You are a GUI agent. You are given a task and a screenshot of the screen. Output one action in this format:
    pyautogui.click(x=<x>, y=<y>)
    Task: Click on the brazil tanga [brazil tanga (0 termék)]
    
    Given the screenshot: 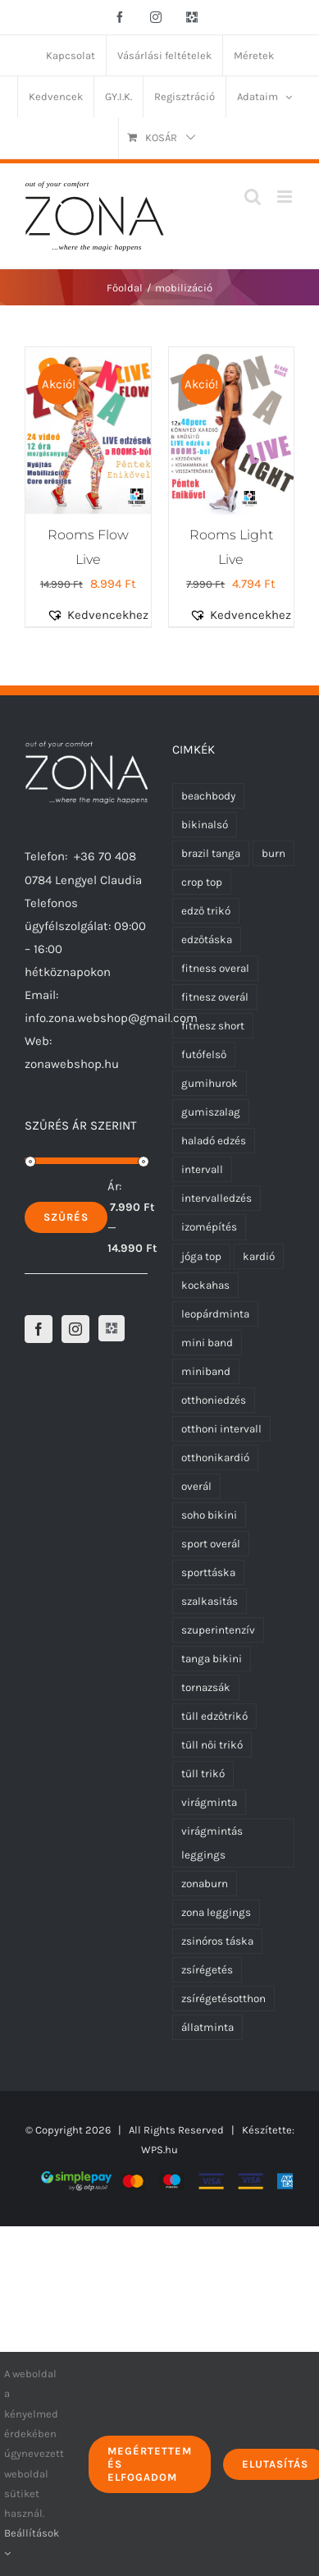 What is the action you would take?
    pyautogui.click(x=210, y=853)
    